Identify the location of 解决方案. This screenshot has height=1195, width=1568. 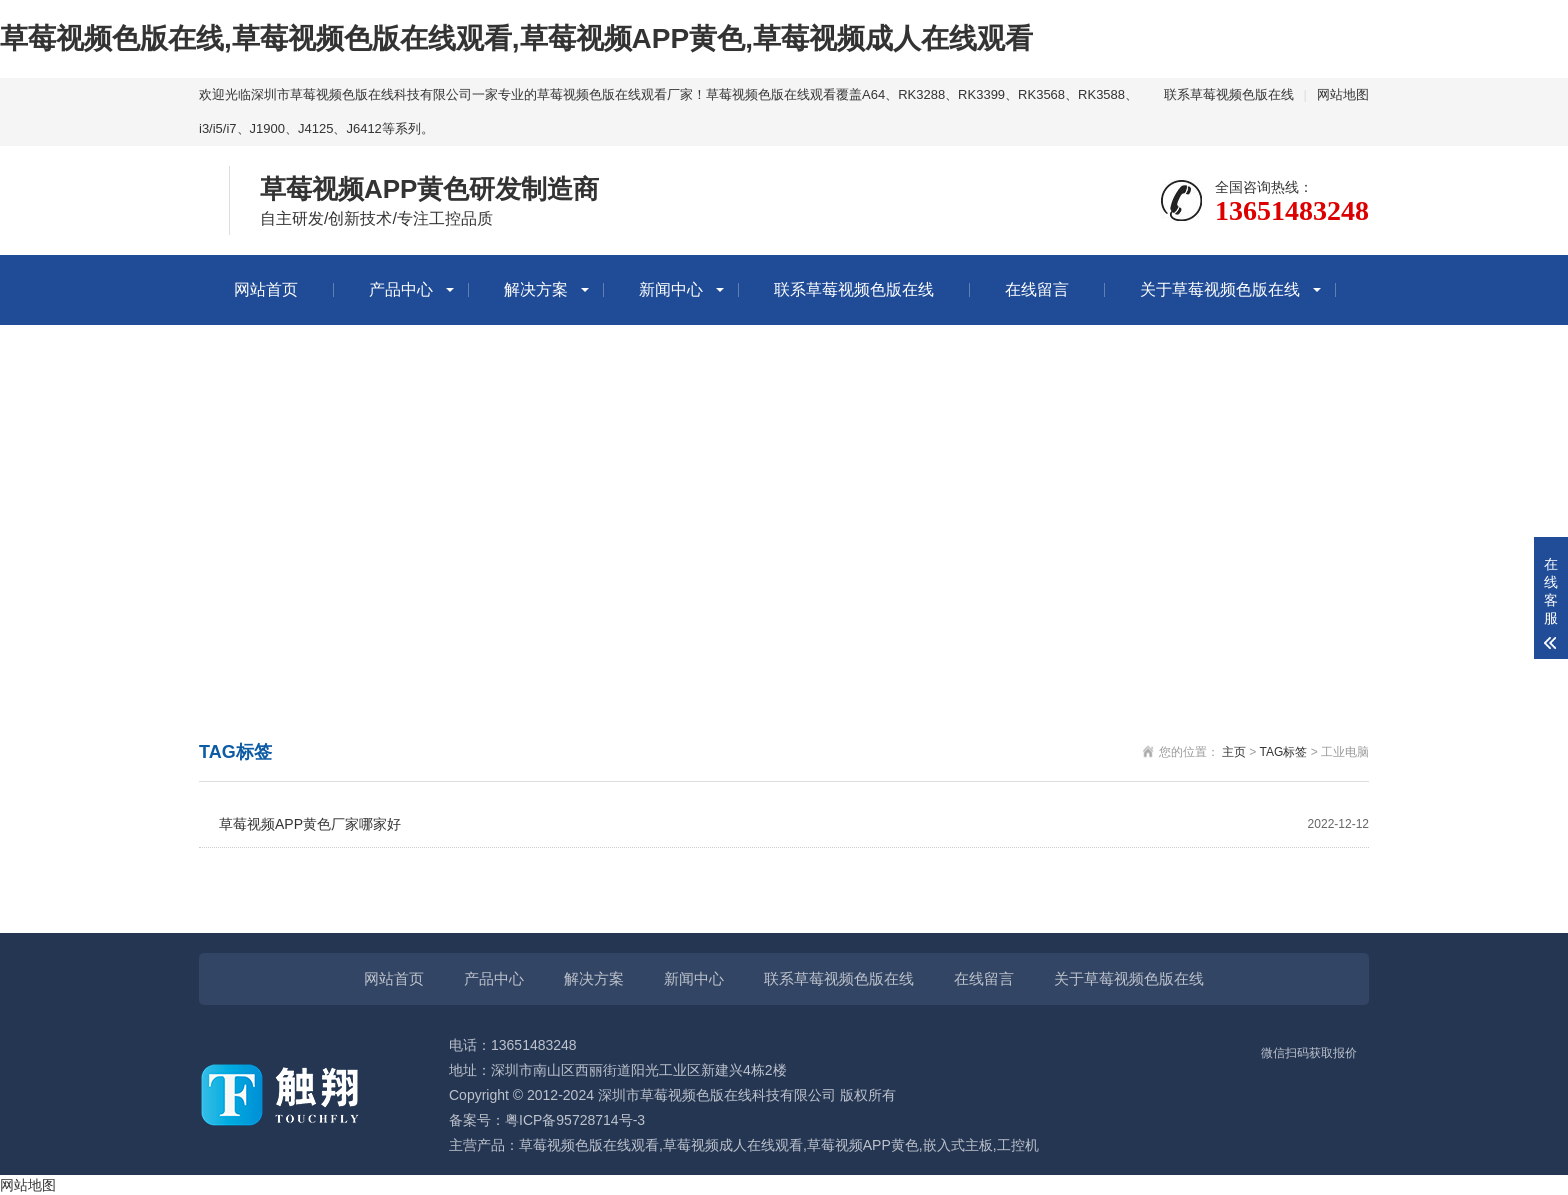
(536, 289).